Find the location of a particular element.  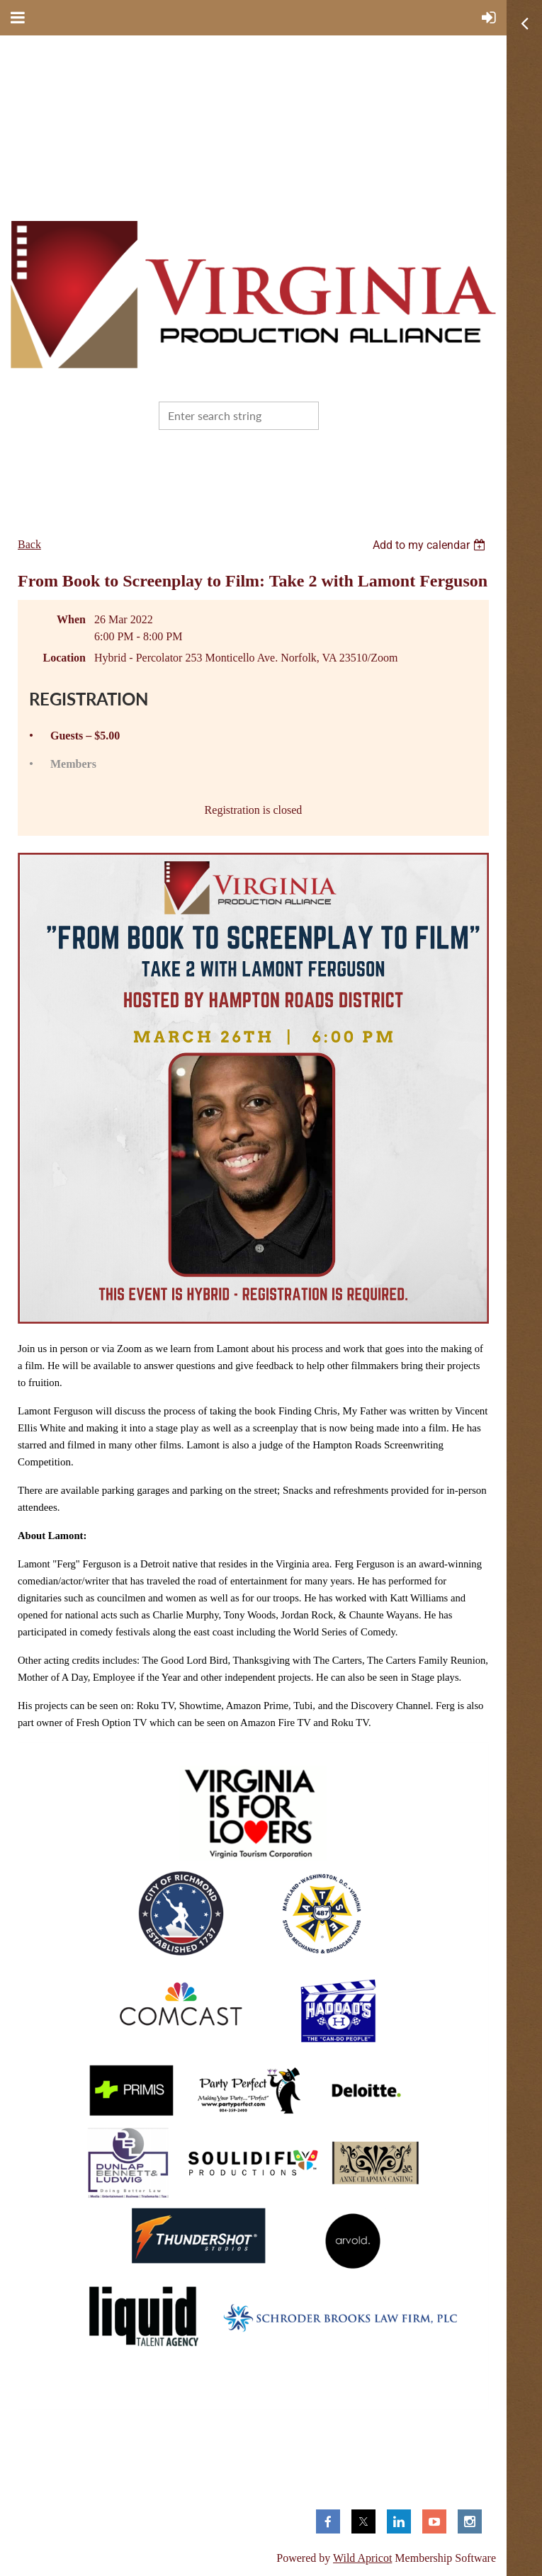

Back is located at coordinates (29, 544).